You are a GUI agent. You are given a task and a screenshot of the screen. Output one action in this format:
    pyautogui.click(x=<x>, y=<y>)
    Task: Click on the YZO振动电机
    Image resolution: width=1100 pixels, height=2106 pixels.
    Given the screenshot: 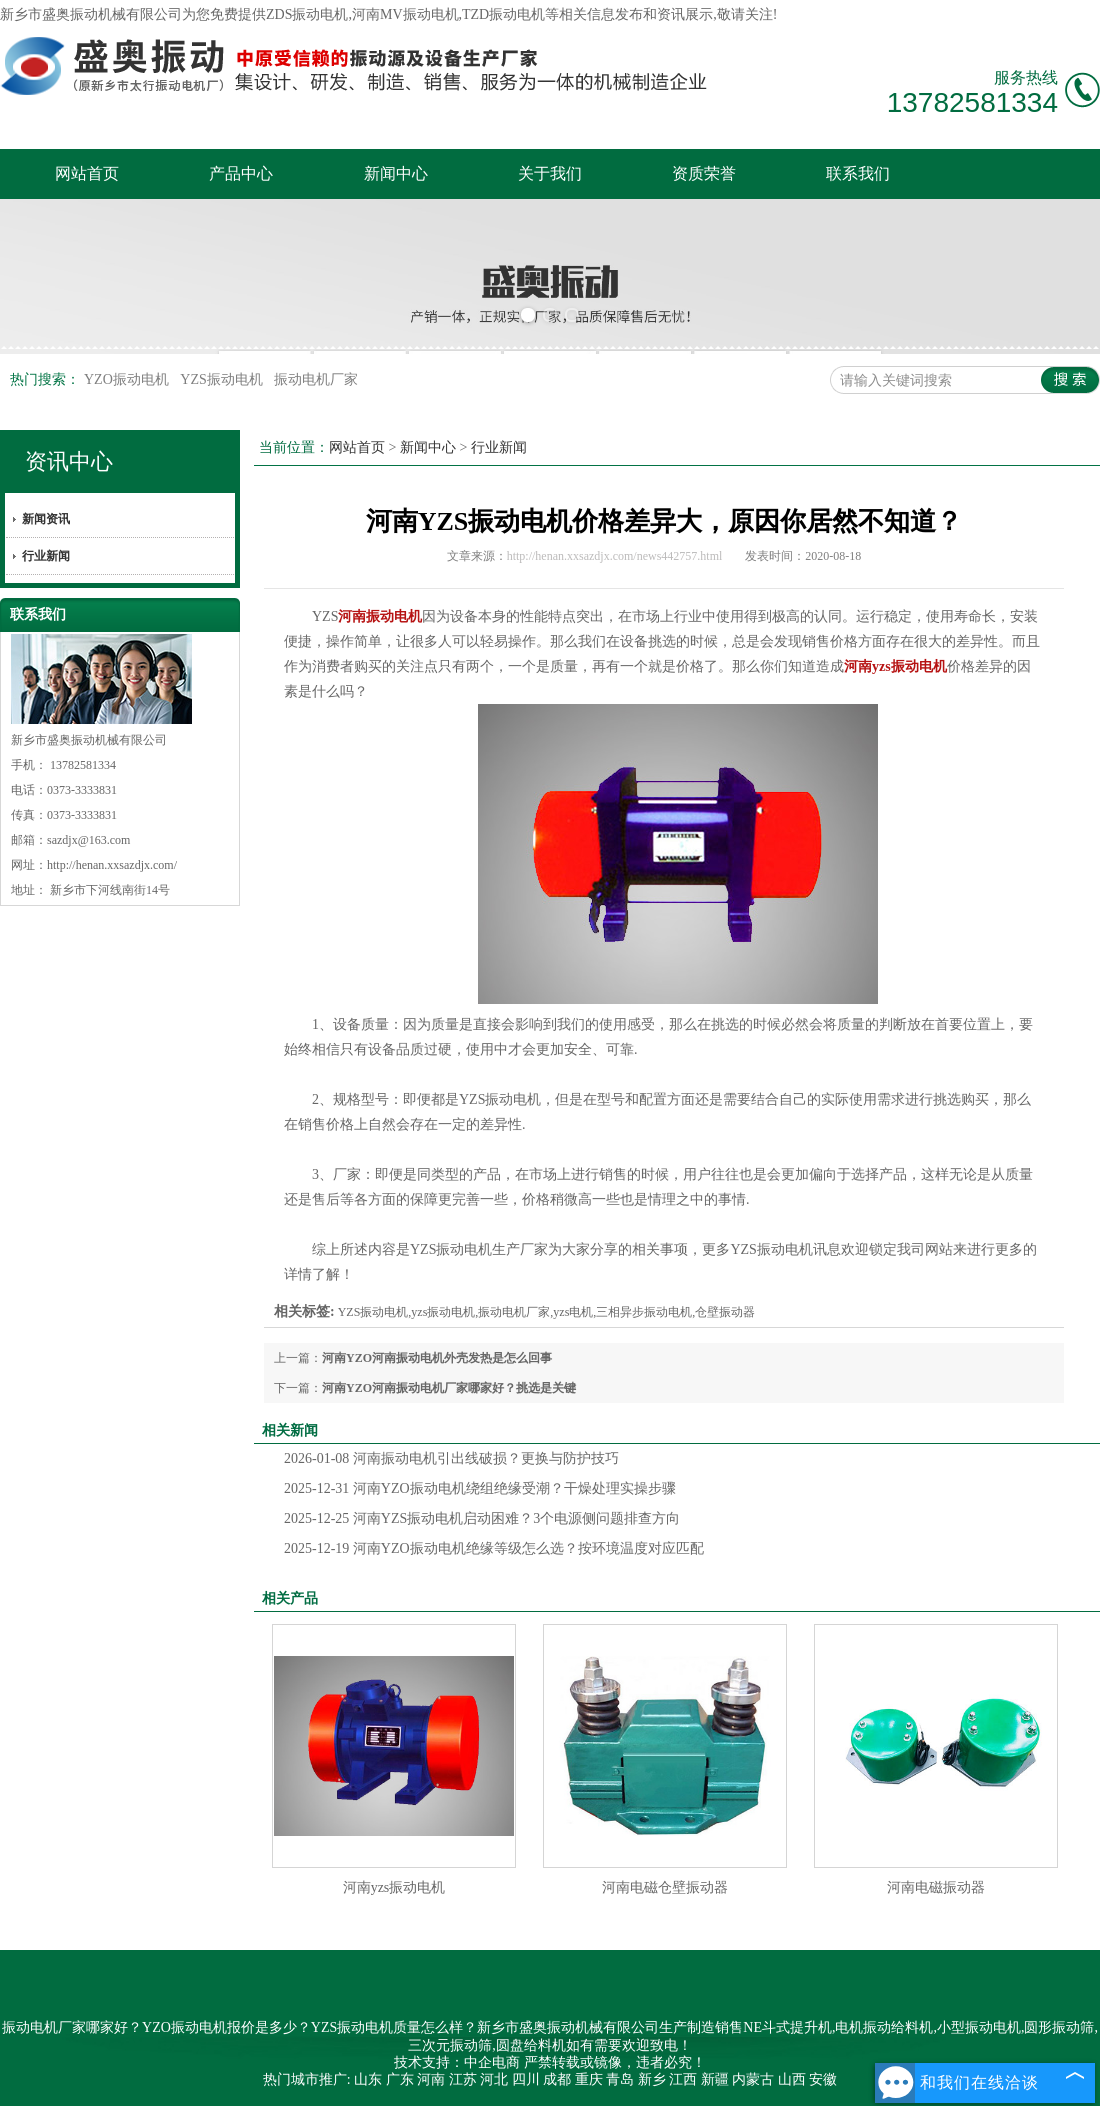 What is the action you would take?
    pyautogui.click(x=128, y=379)
    